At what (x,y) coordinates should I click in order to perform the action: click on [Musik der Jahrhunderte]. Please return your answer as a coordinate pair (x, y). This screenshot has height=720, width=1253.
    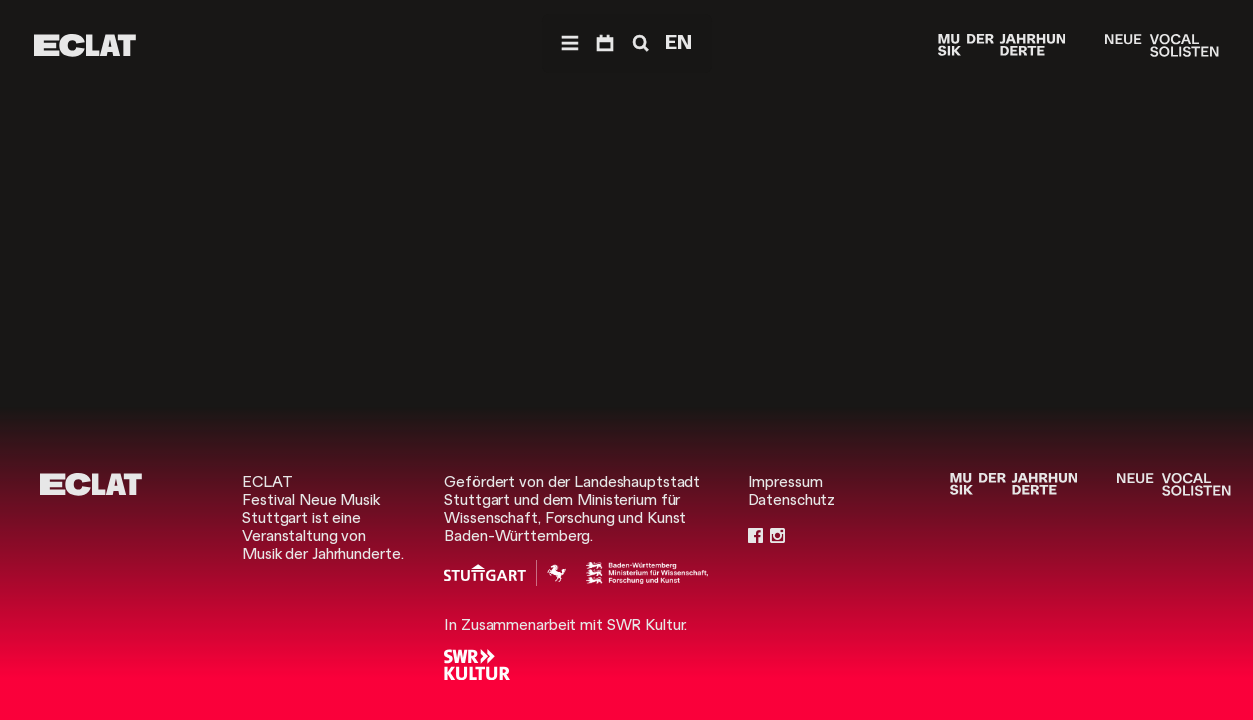
    Looking at the image, I should click on (1002, 45).